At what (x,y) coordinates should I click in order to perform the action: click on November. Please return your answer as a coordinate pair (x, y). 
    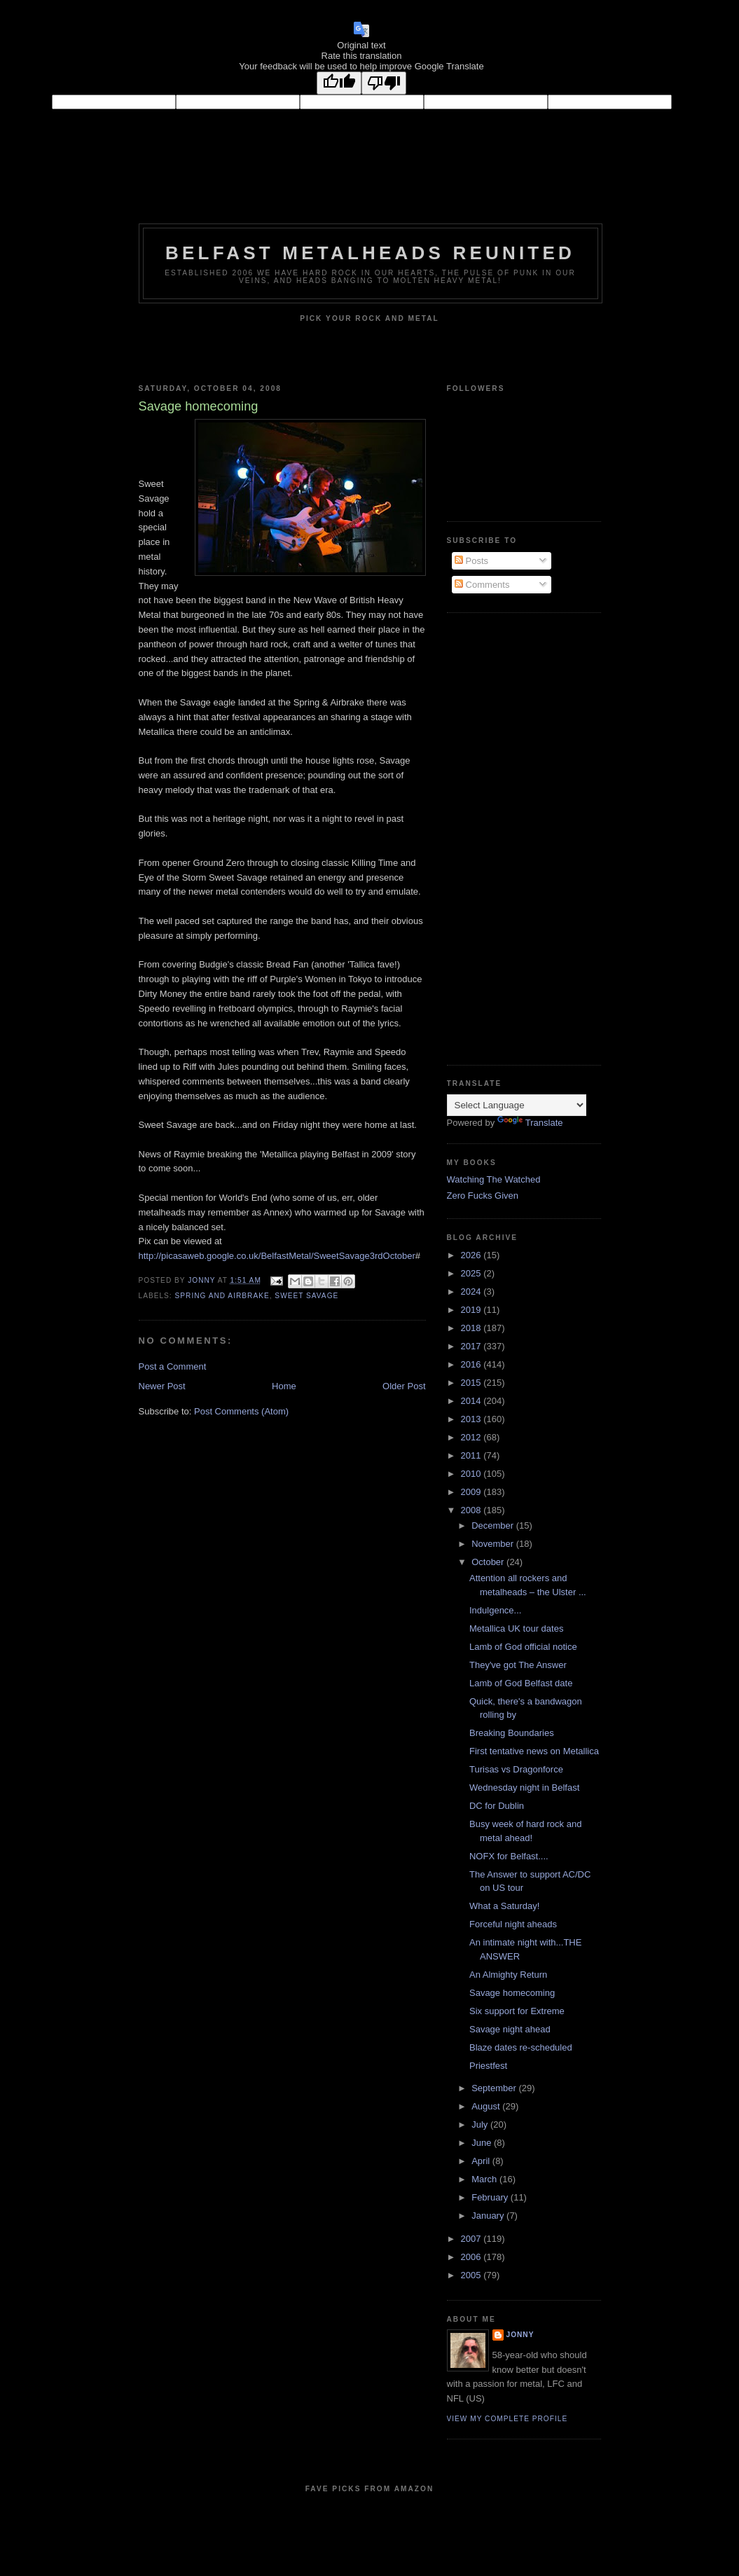
    Looking at the image, I should click on (493, 1543).